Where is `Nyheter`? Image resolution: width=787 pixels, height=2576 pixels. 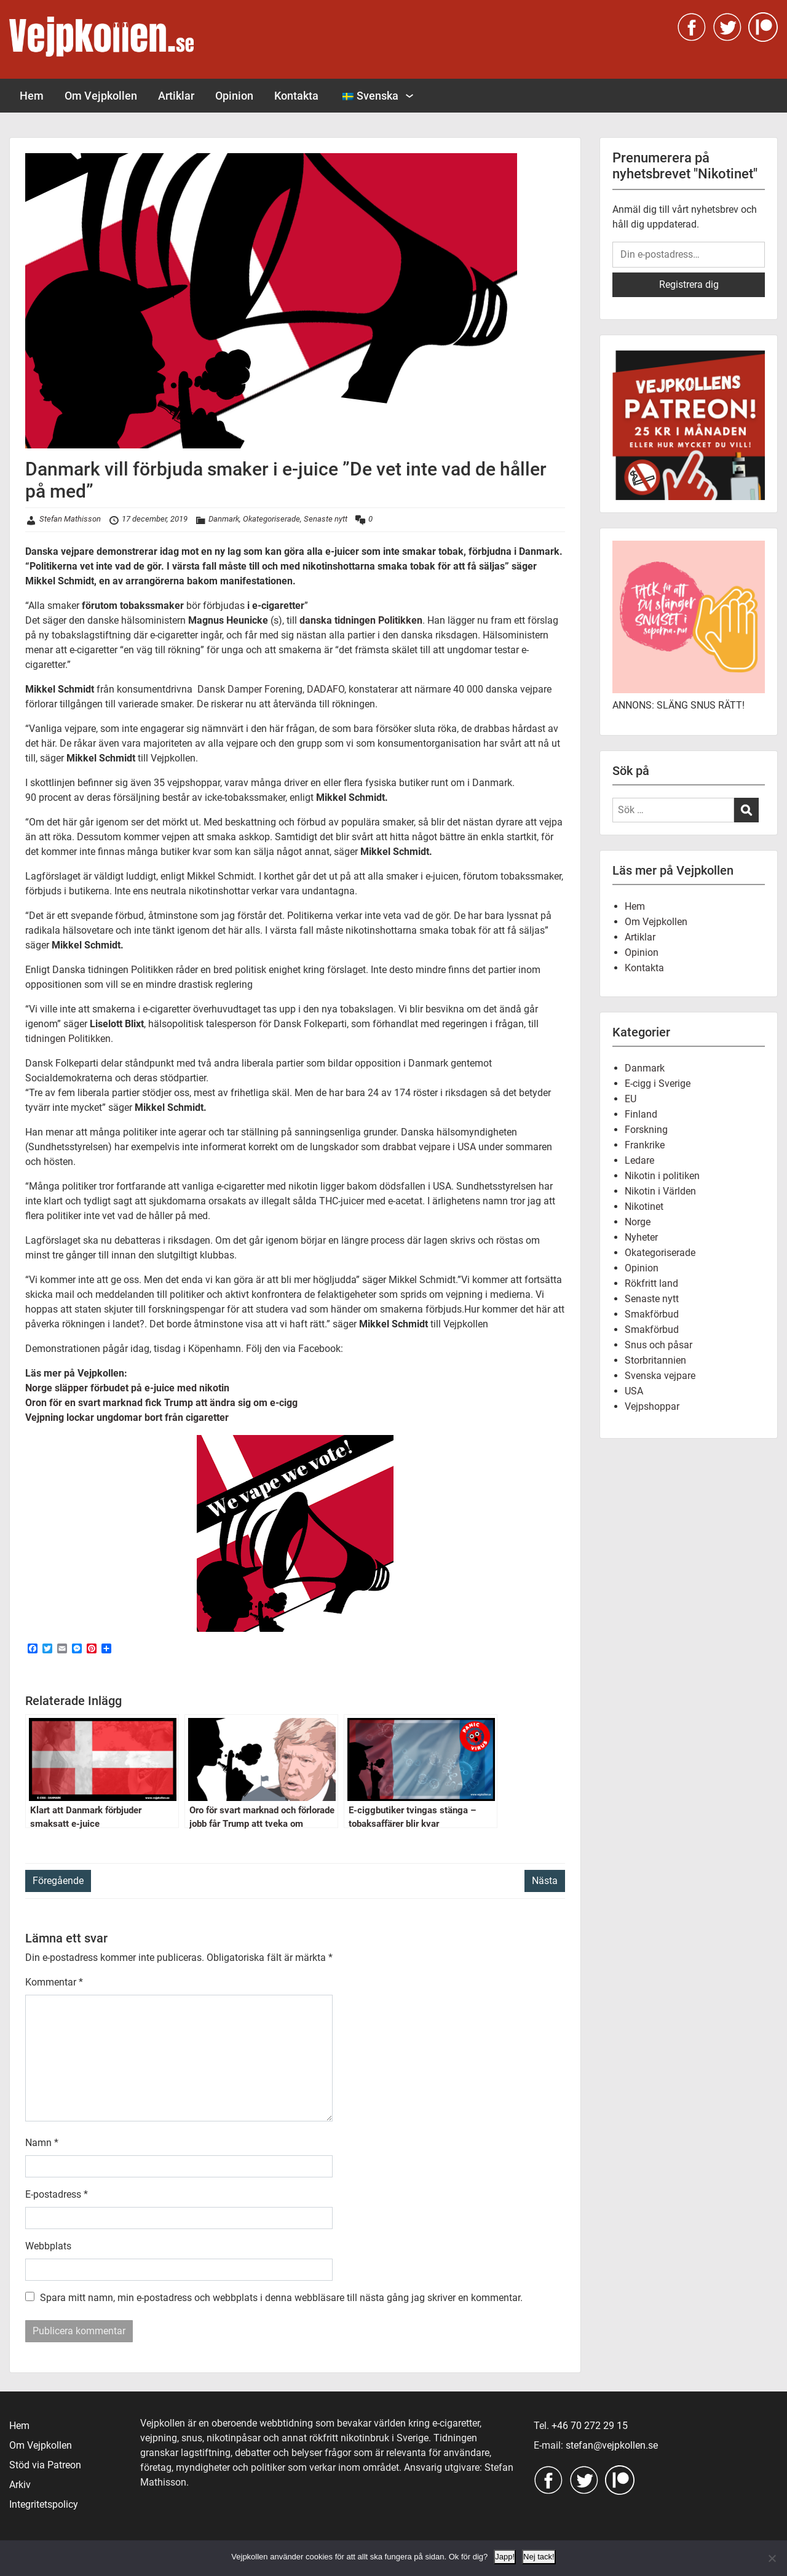 Nyheter is located at coordinates (641, 1237).